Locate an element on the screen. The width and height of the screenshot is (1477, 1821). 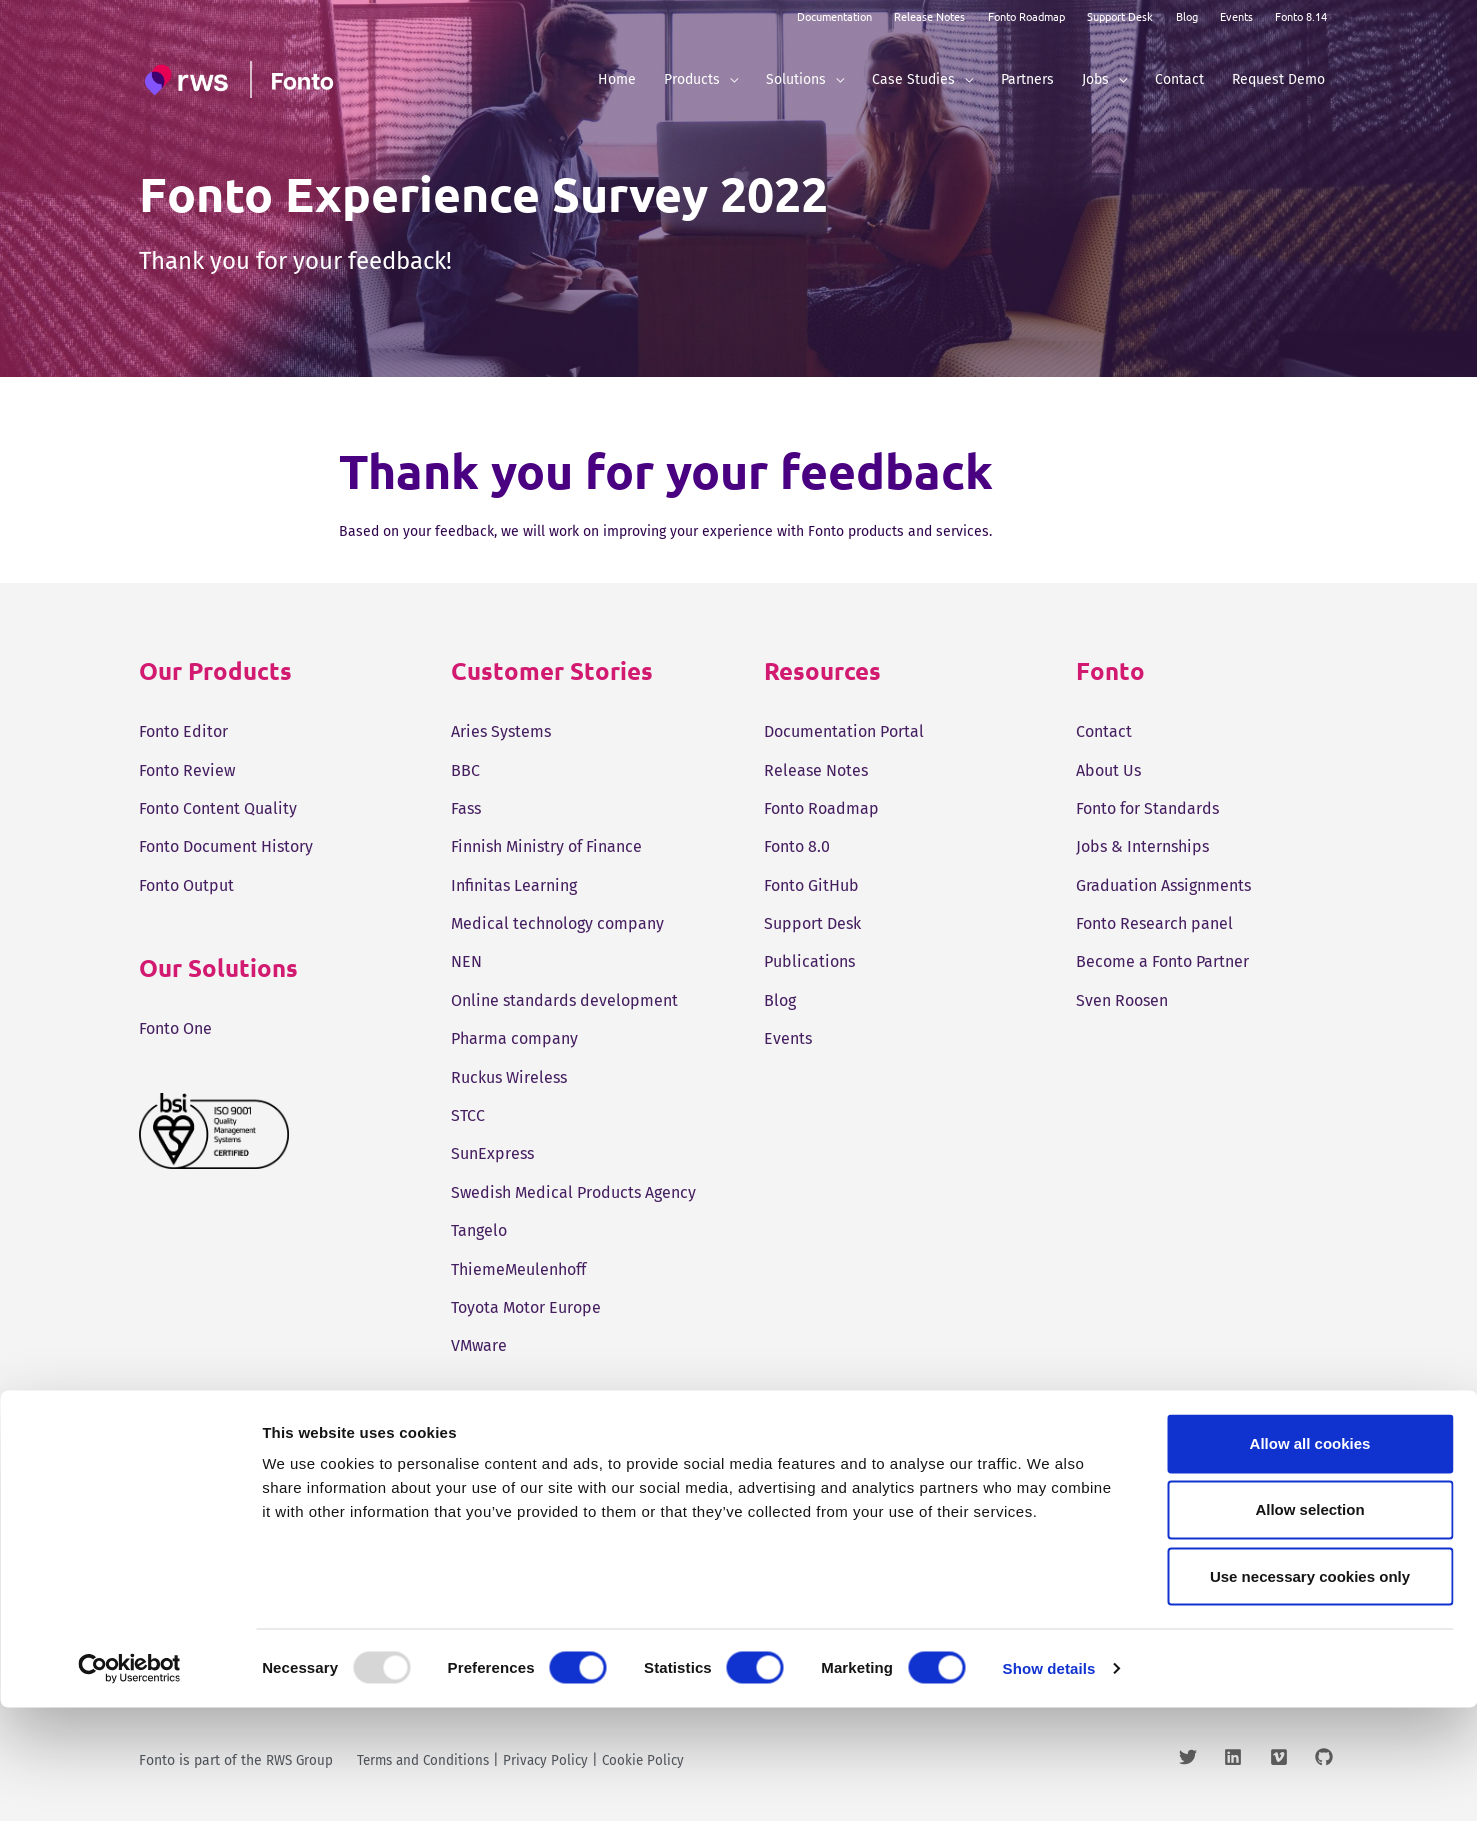
[Fonto] is located at coordinates (242, 79).